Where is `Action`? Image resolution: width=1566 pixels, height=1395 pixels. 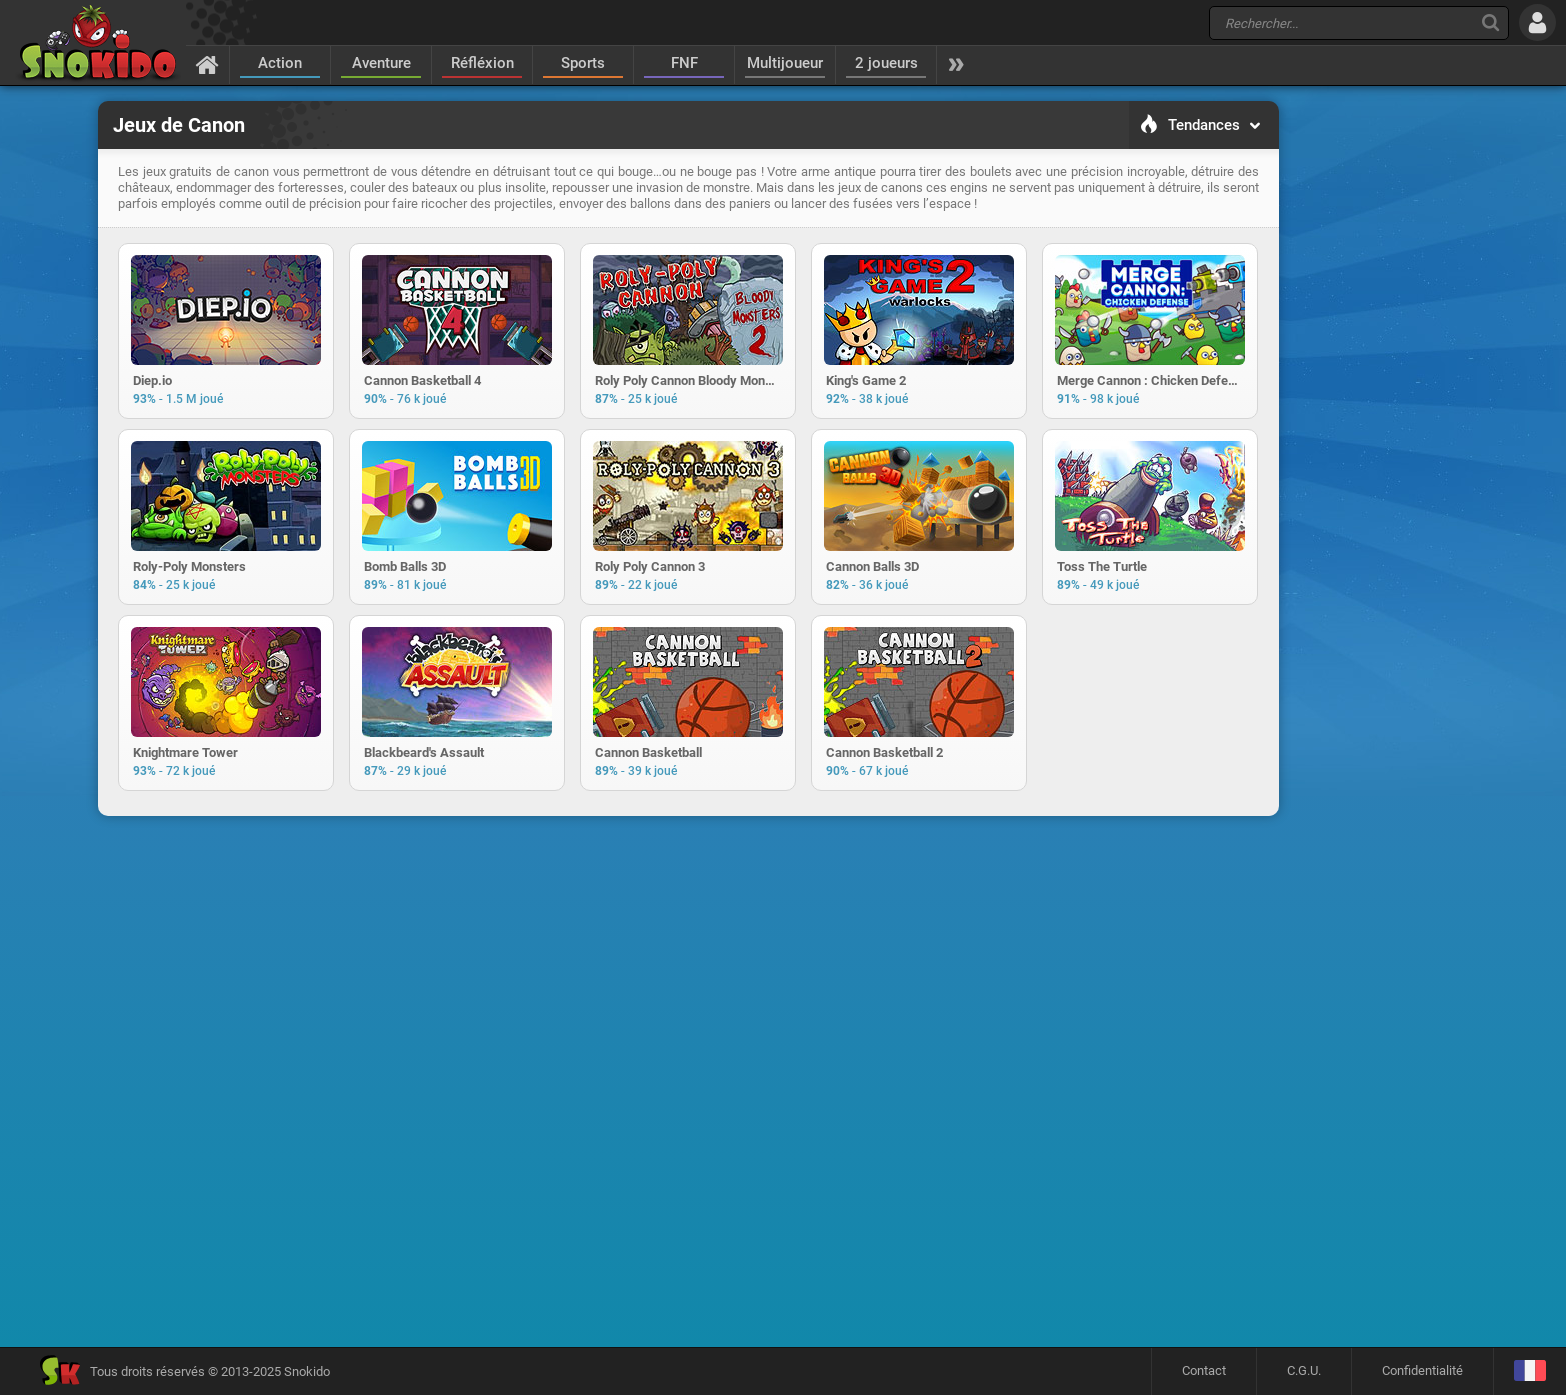 Action is located at coordinates (280, 63).